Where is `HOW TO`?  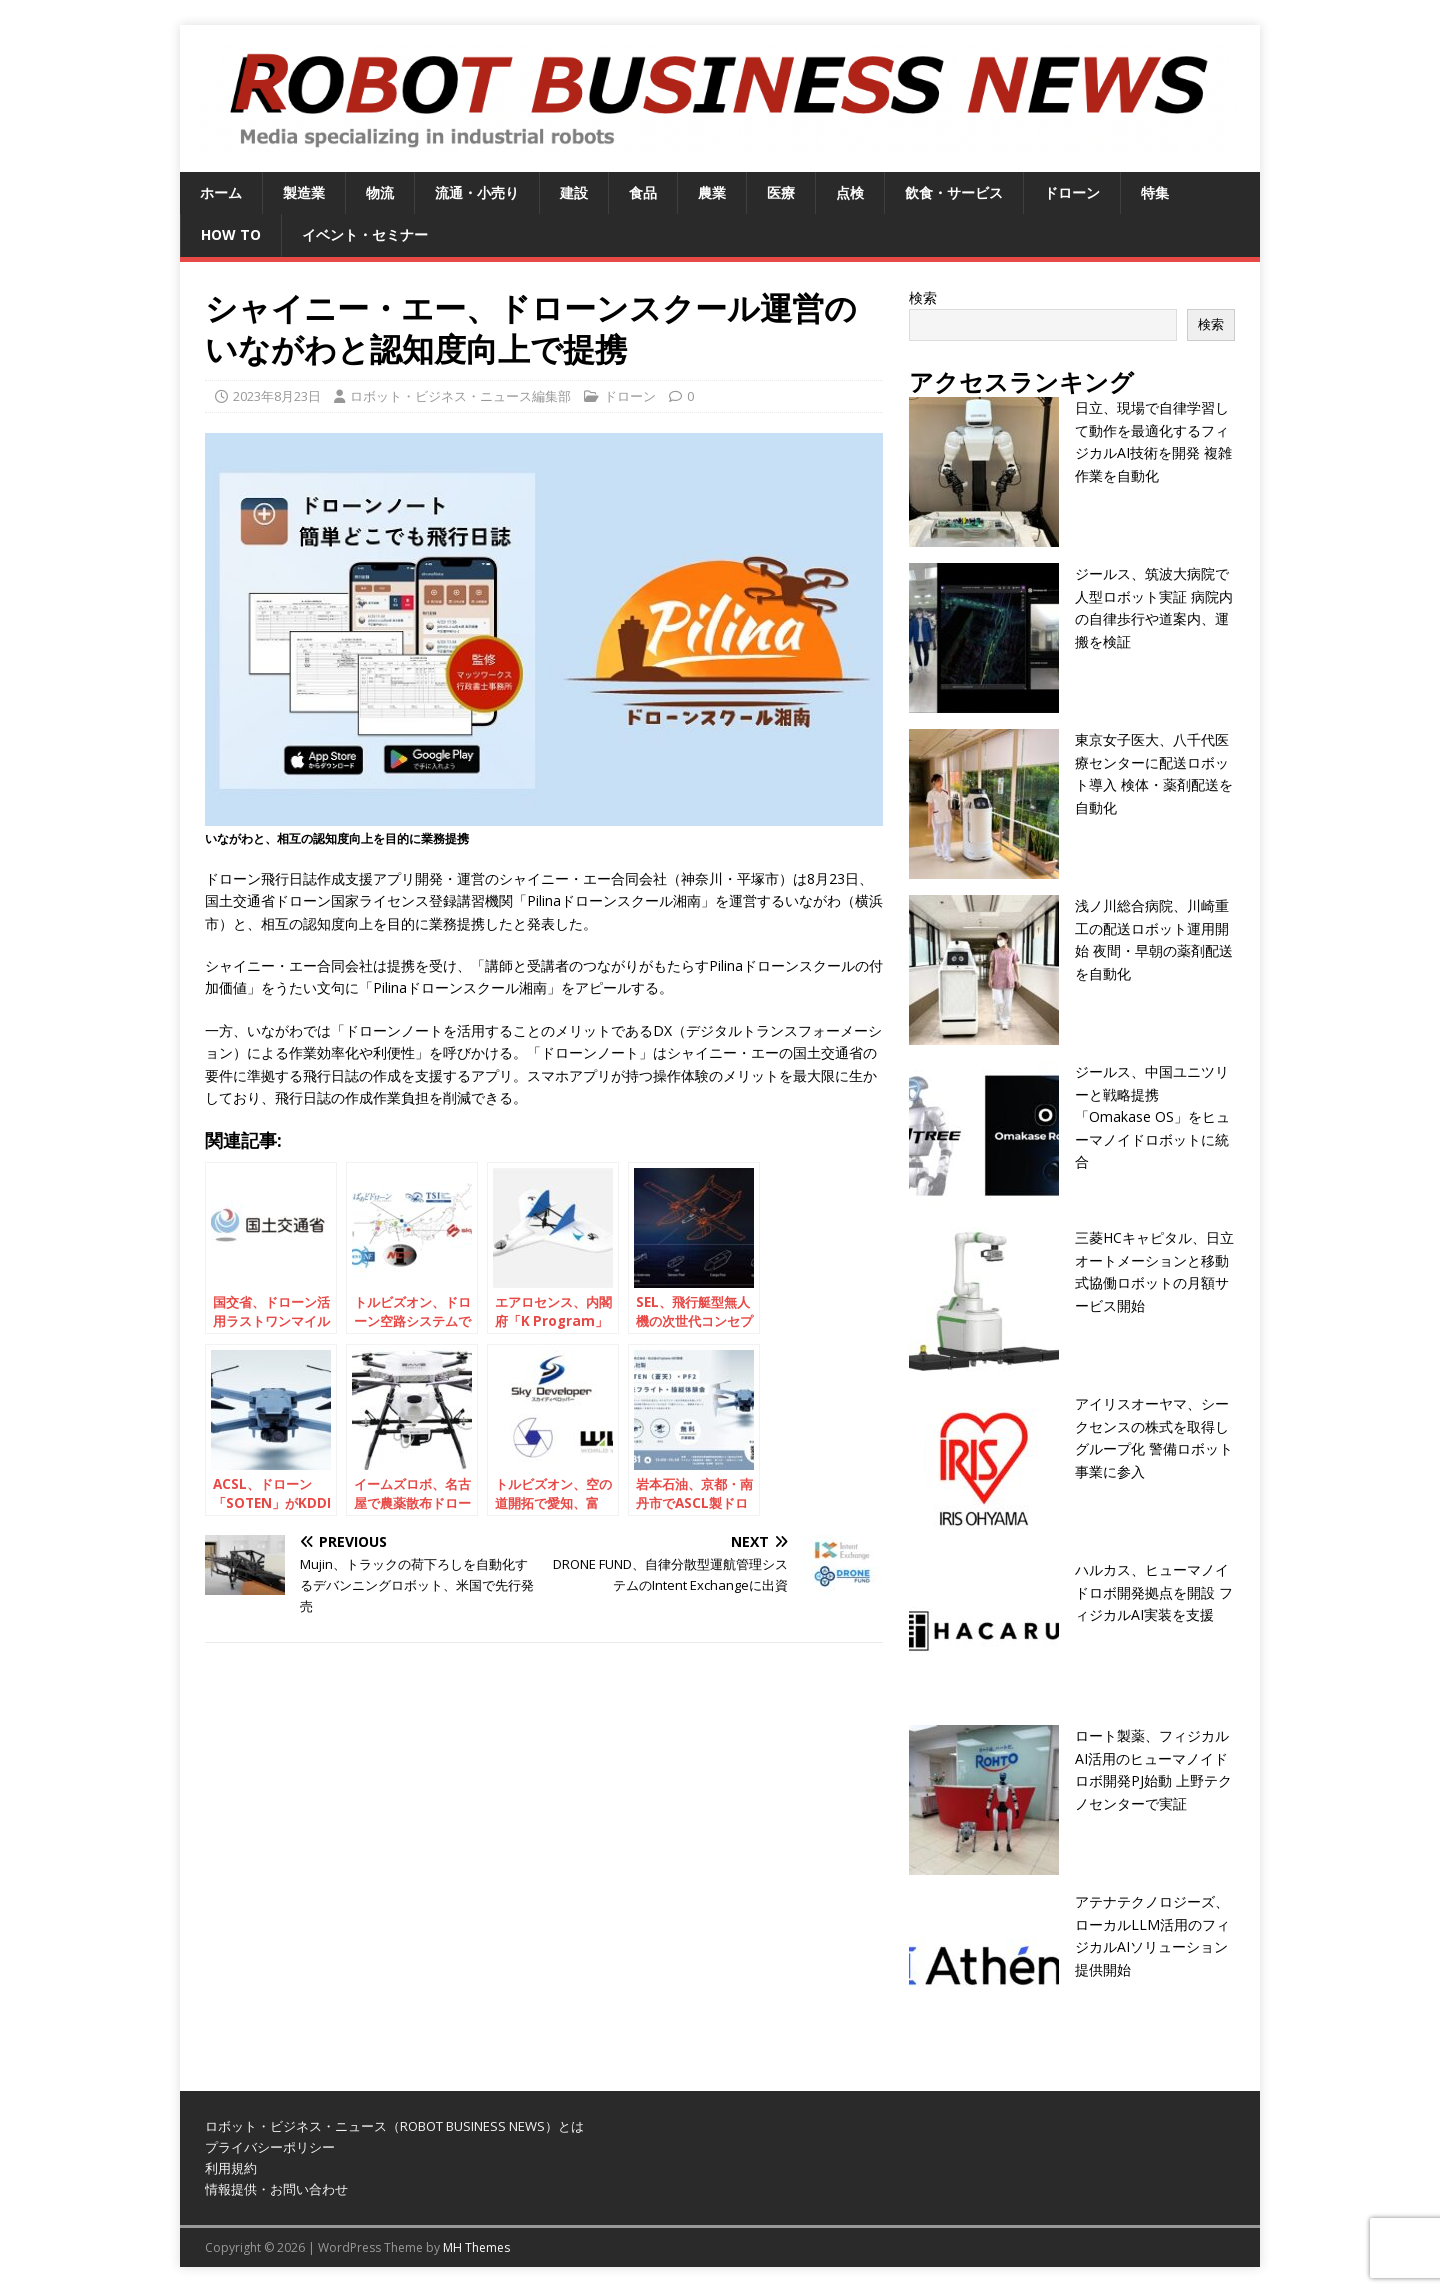
HOW TO is located at coordinates (231, 234).